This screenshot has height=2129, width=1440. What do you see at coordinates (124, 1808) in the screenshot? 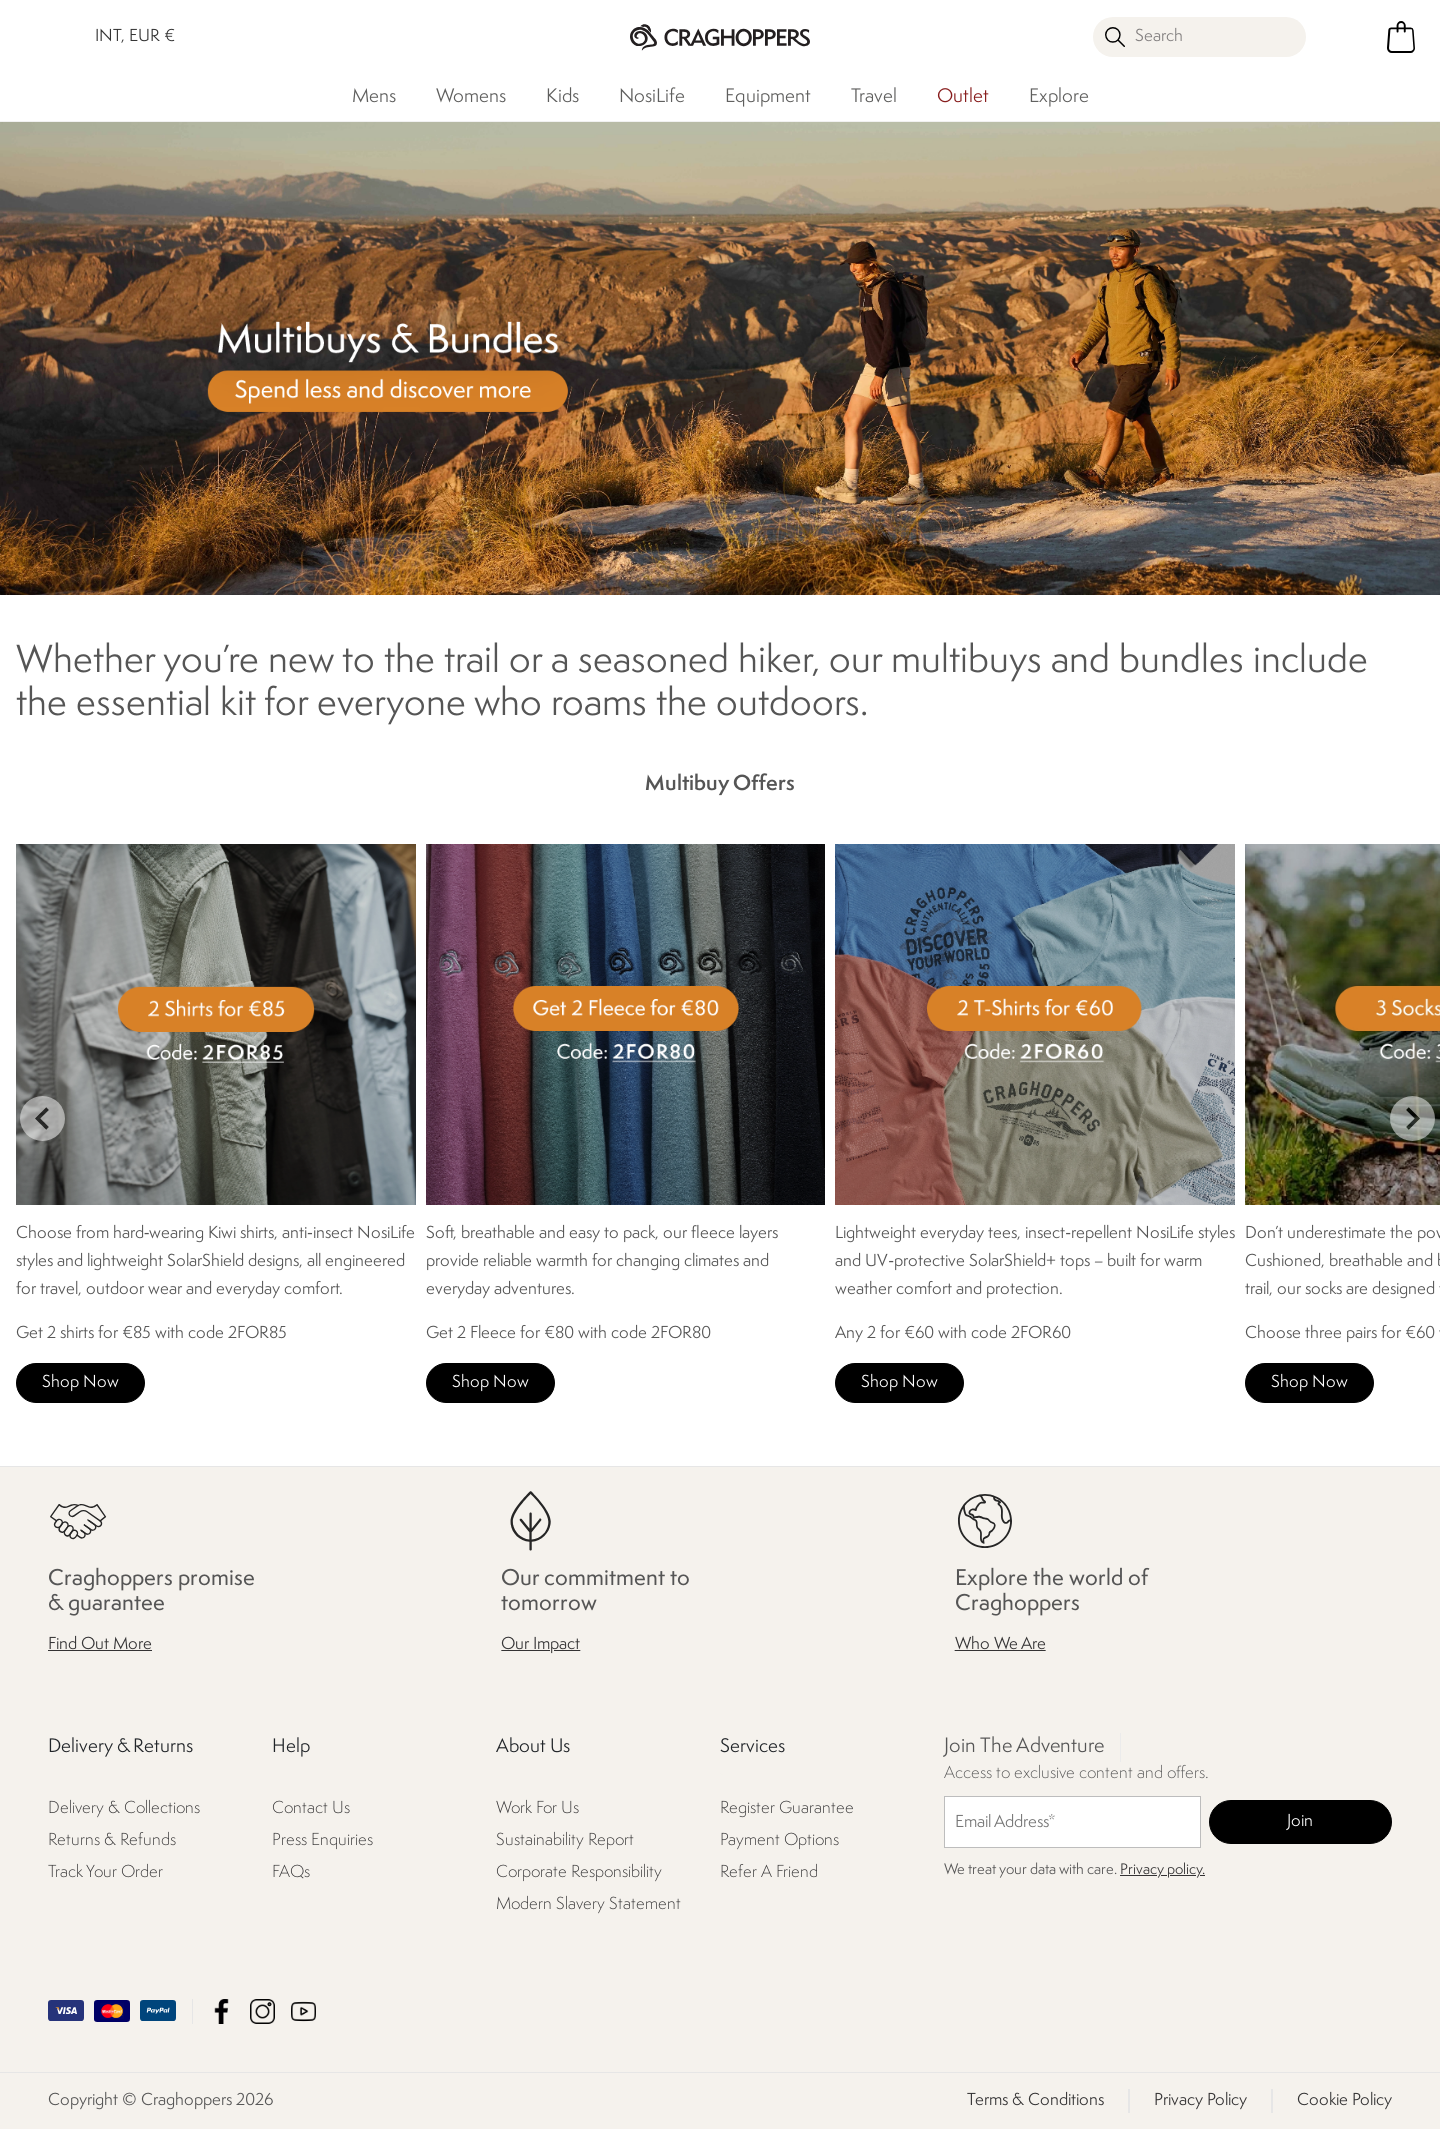
I see `Delivery & Collections` at bounding box center [124, 1808].